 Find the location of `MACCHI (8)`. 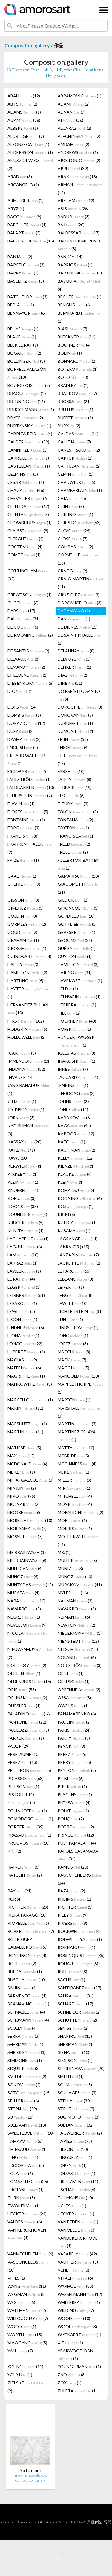

MACCHI (8) is located at coordinates (74, 1351).